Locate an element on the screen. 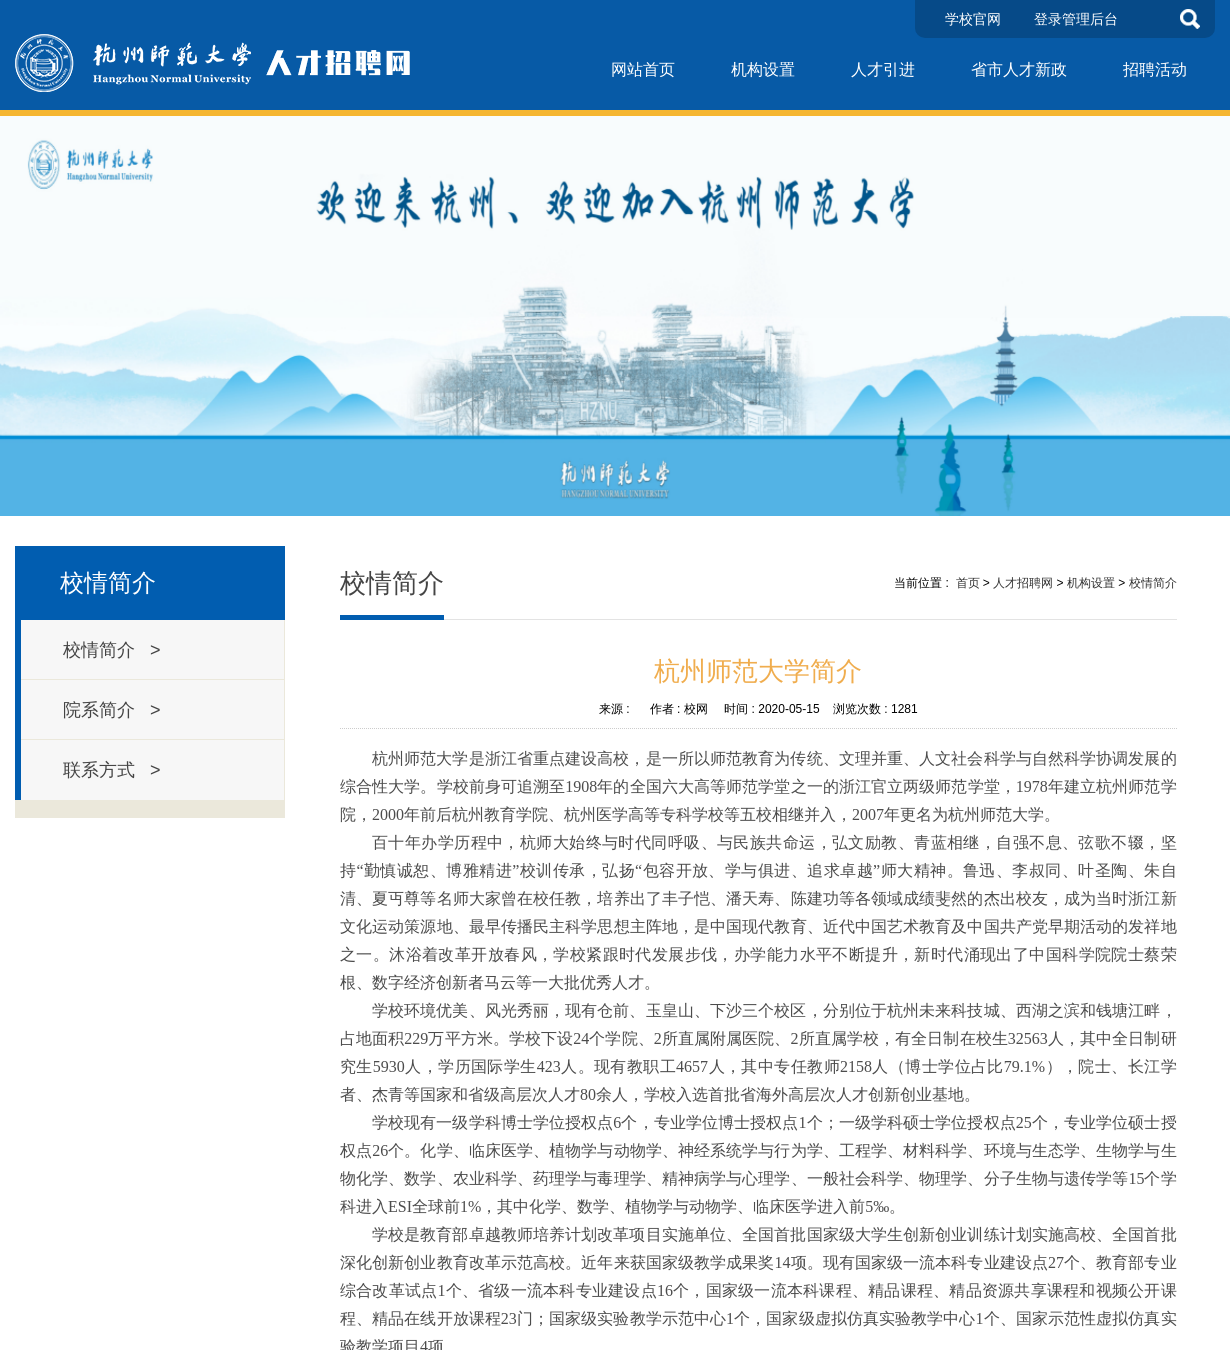 This screenshot has width=1230, height=1350. 省市人才新政 is located at coordinates (1019, 69).